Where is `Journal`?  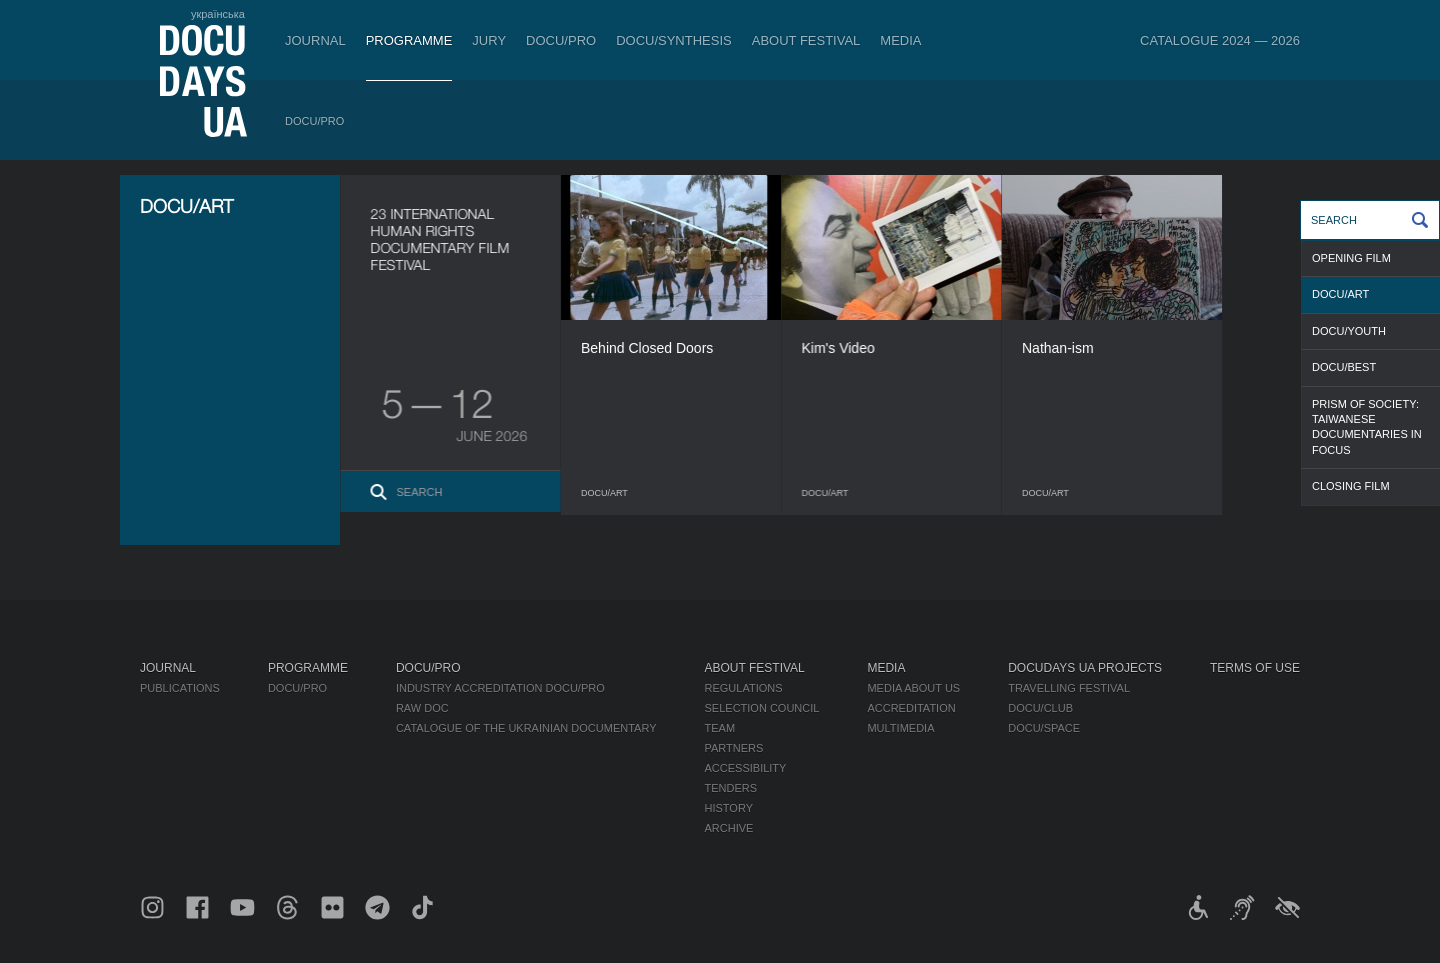
Journal is located at coordinates (315, 40).